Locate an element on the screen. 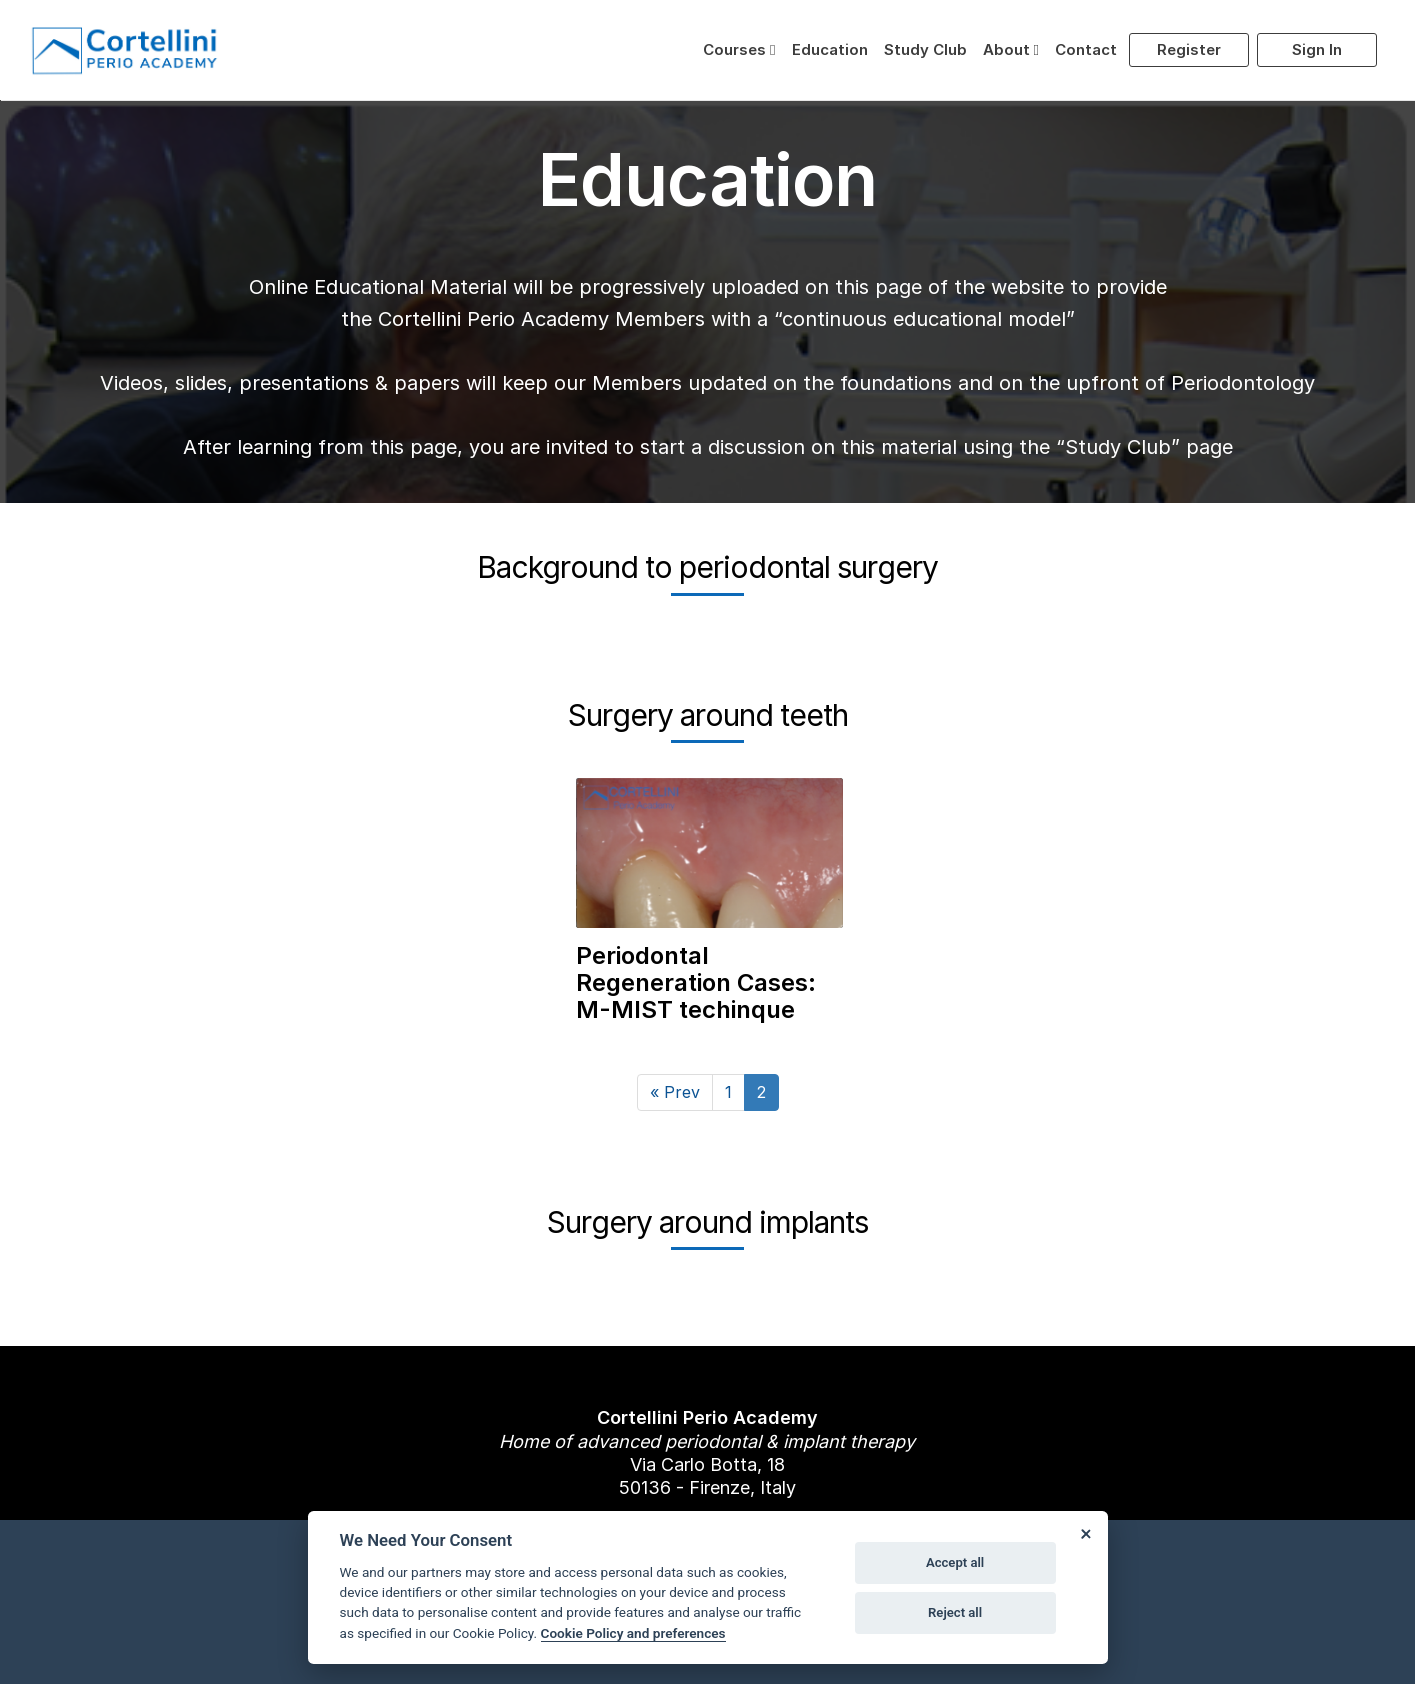  Cookie Policy and preferences is located at coordinates (633, 1633).